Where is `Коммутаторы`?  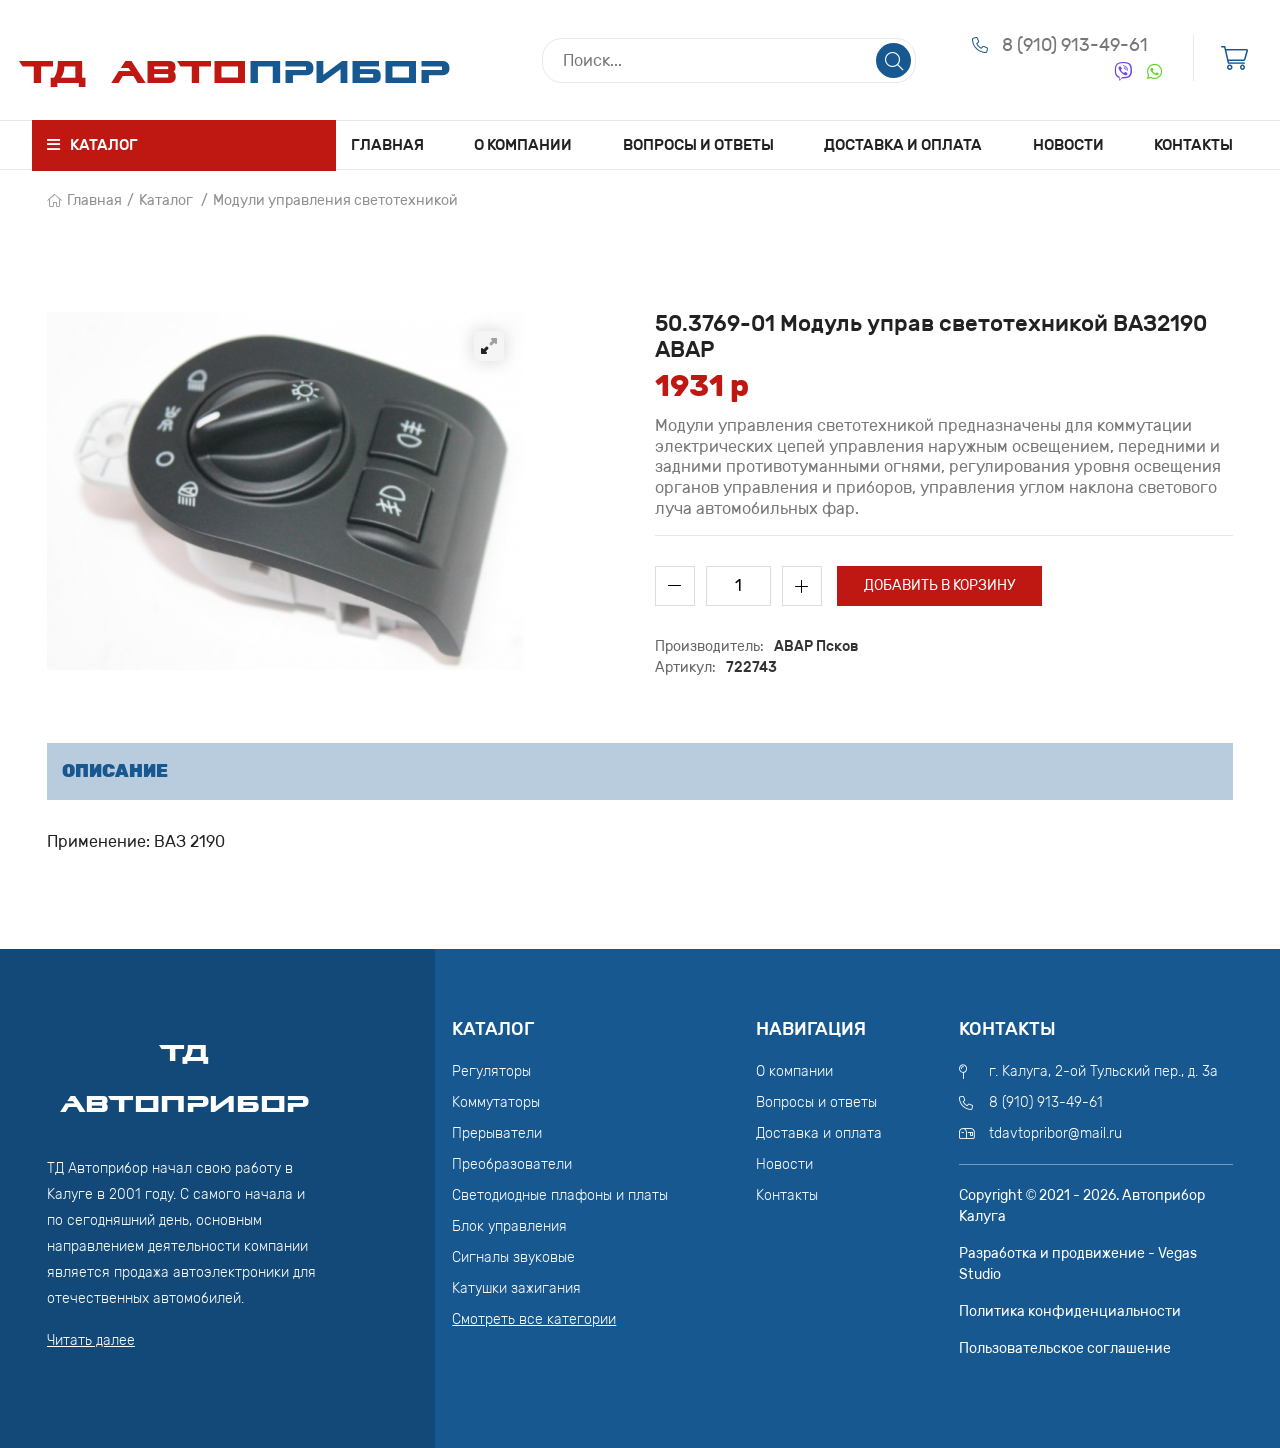
Коммутаторы is located at coordinates (496, 1102).